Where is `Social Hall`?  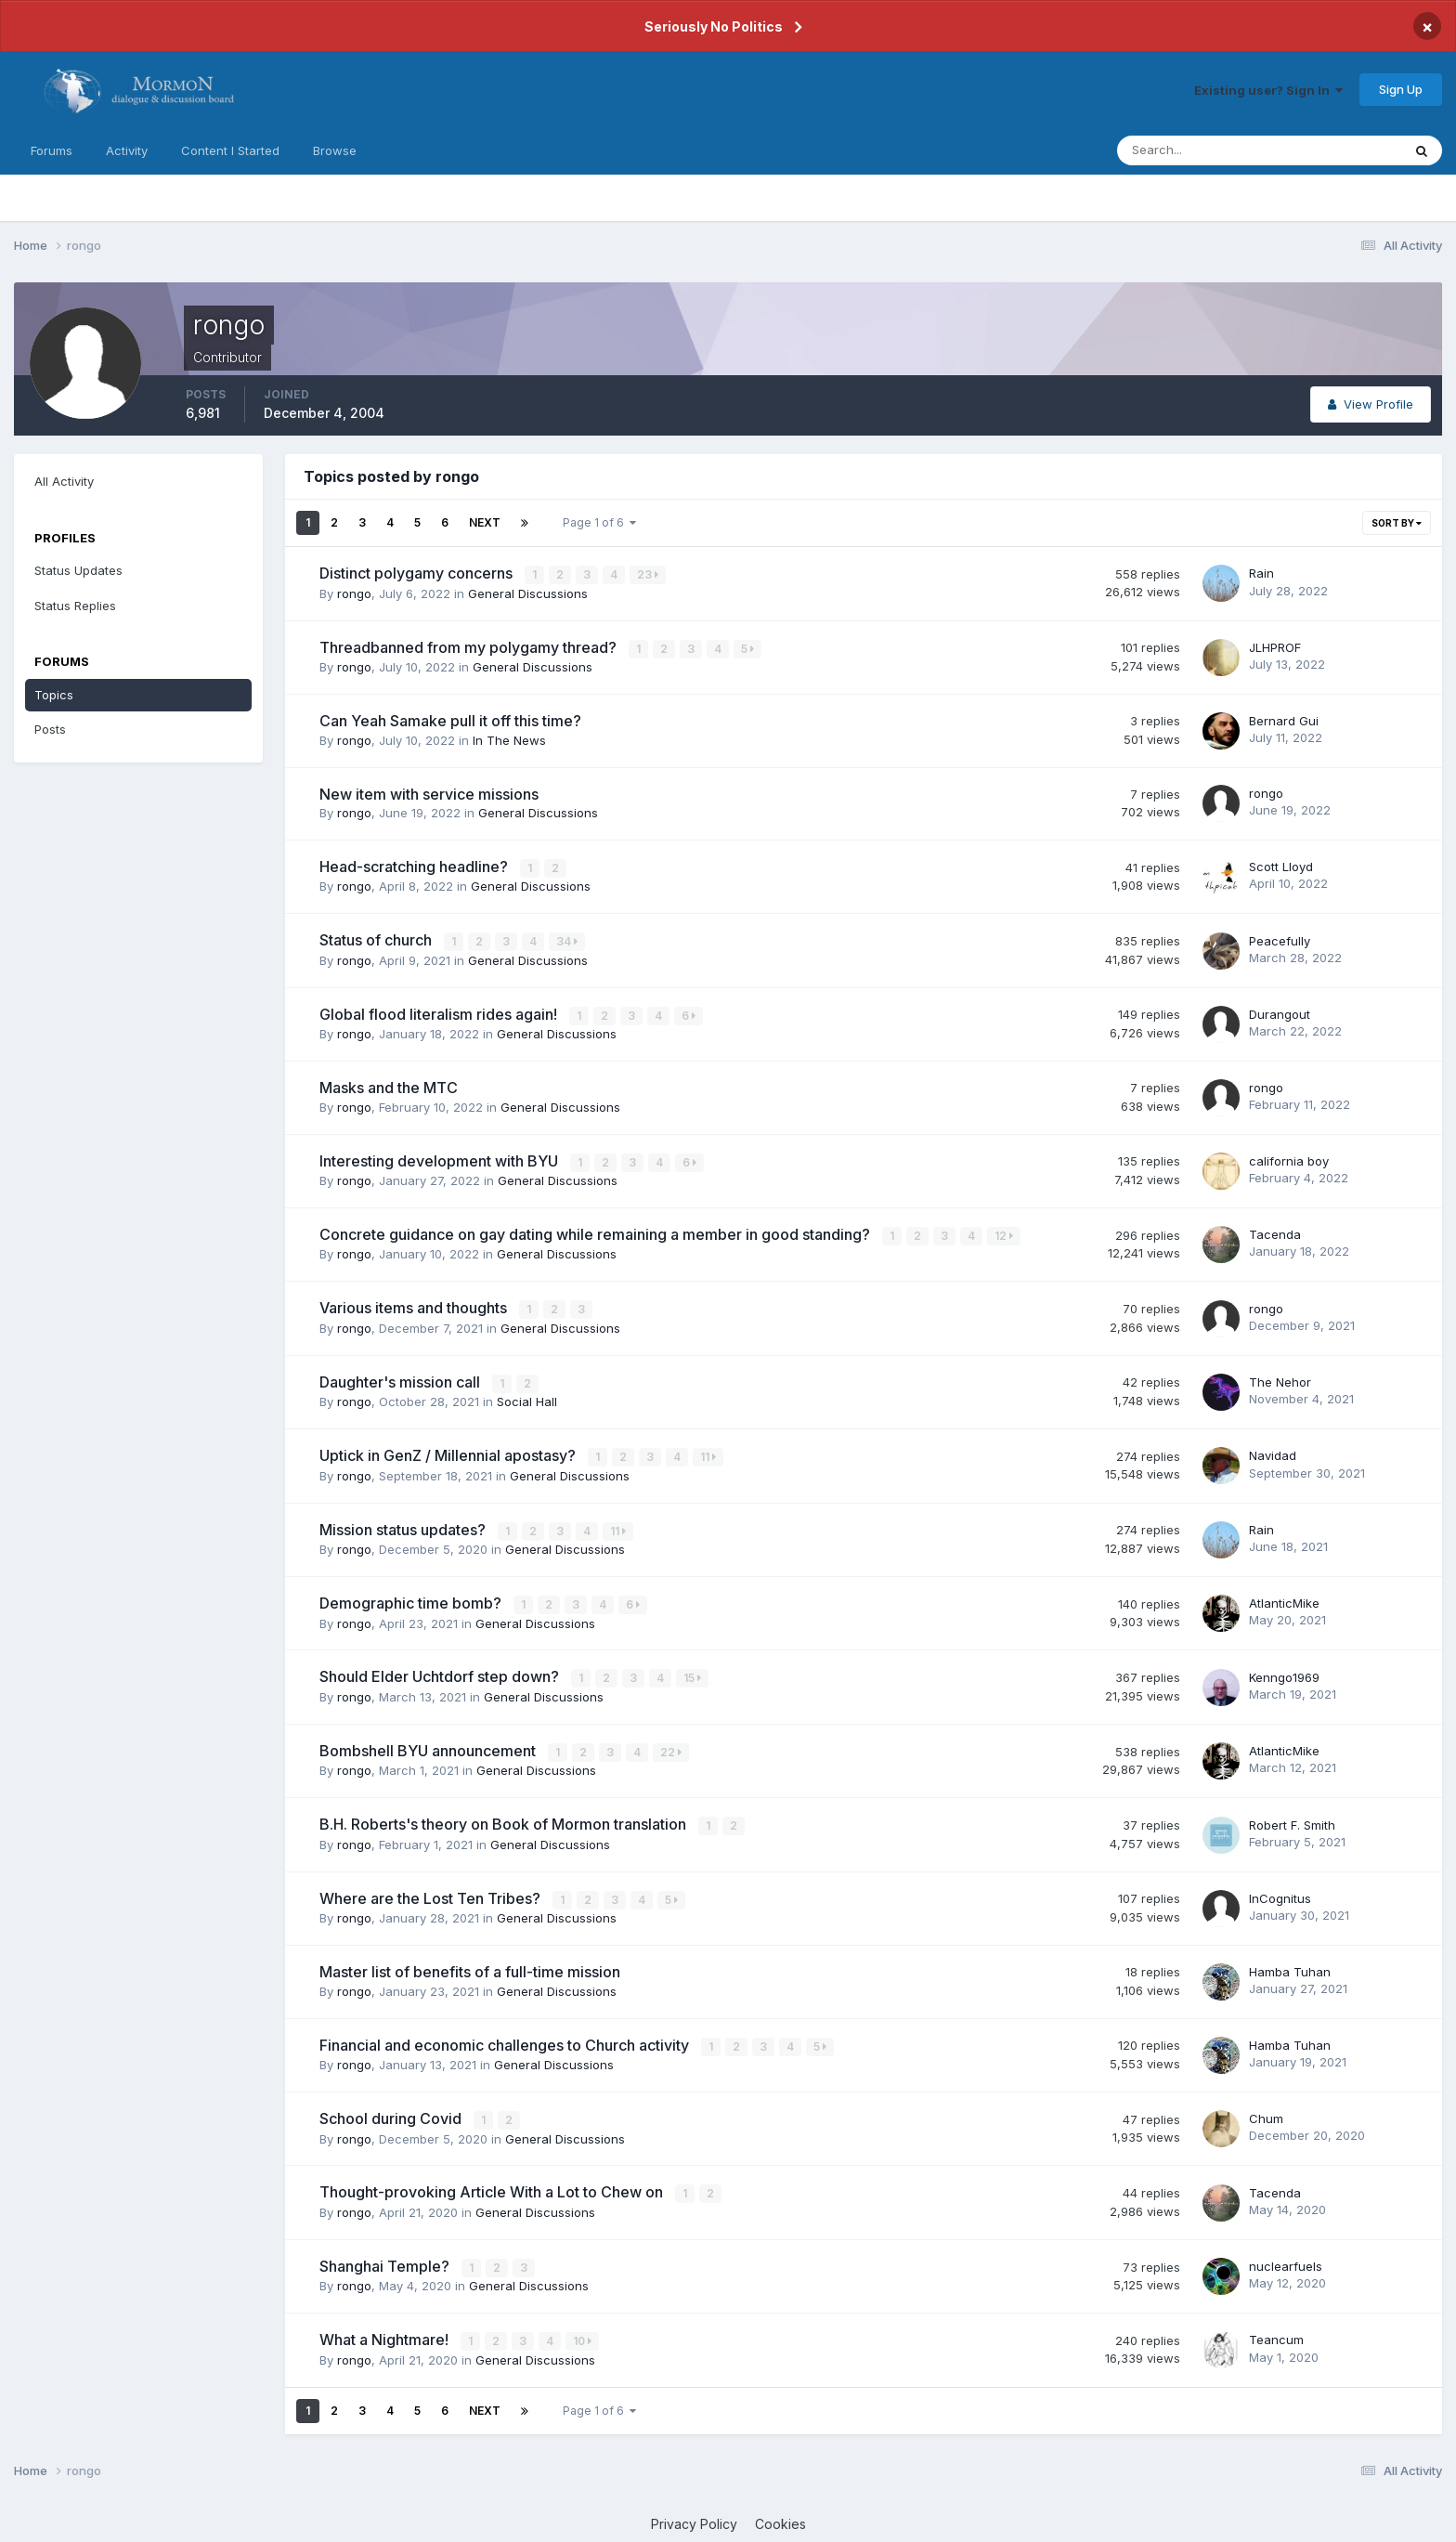 Social Hall is located at coordinates (527, 1396).